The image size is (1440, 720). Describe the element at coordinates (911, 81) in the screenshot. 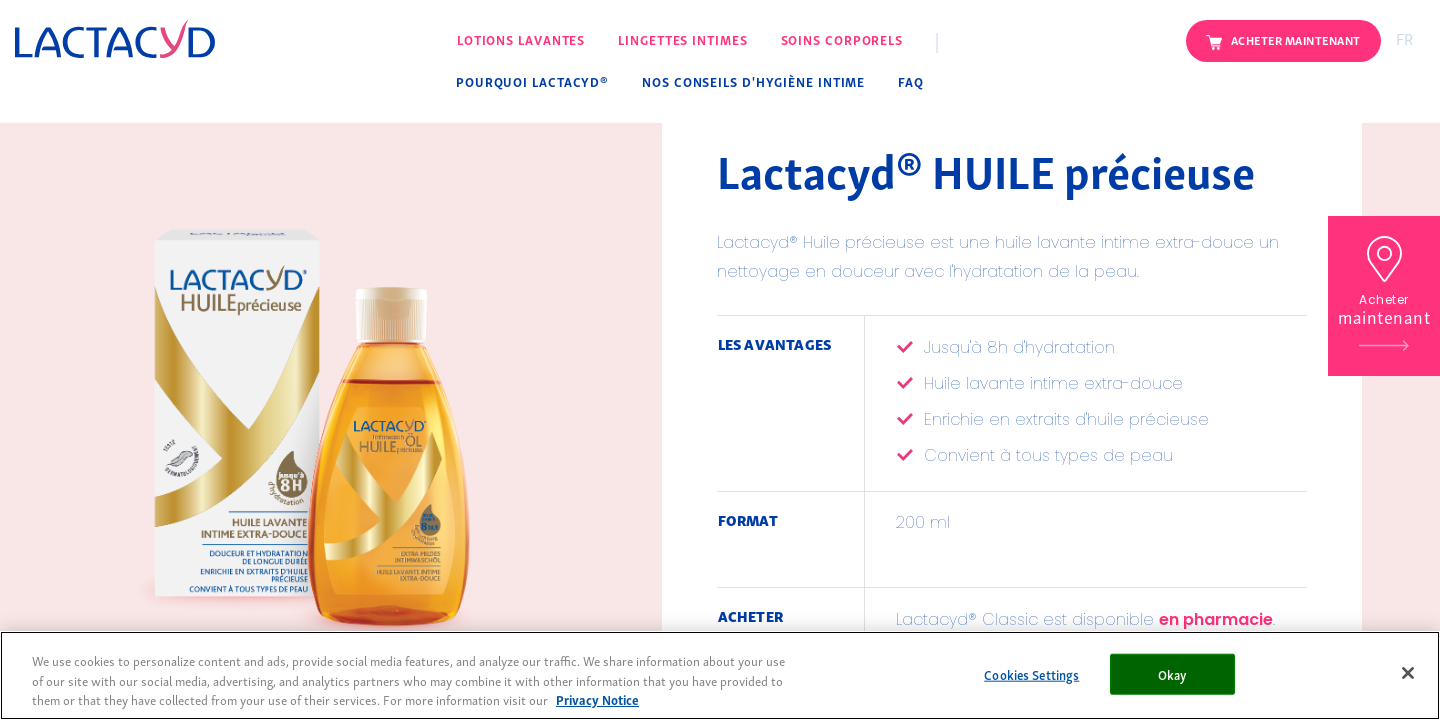

I see `FAQ` at that location.